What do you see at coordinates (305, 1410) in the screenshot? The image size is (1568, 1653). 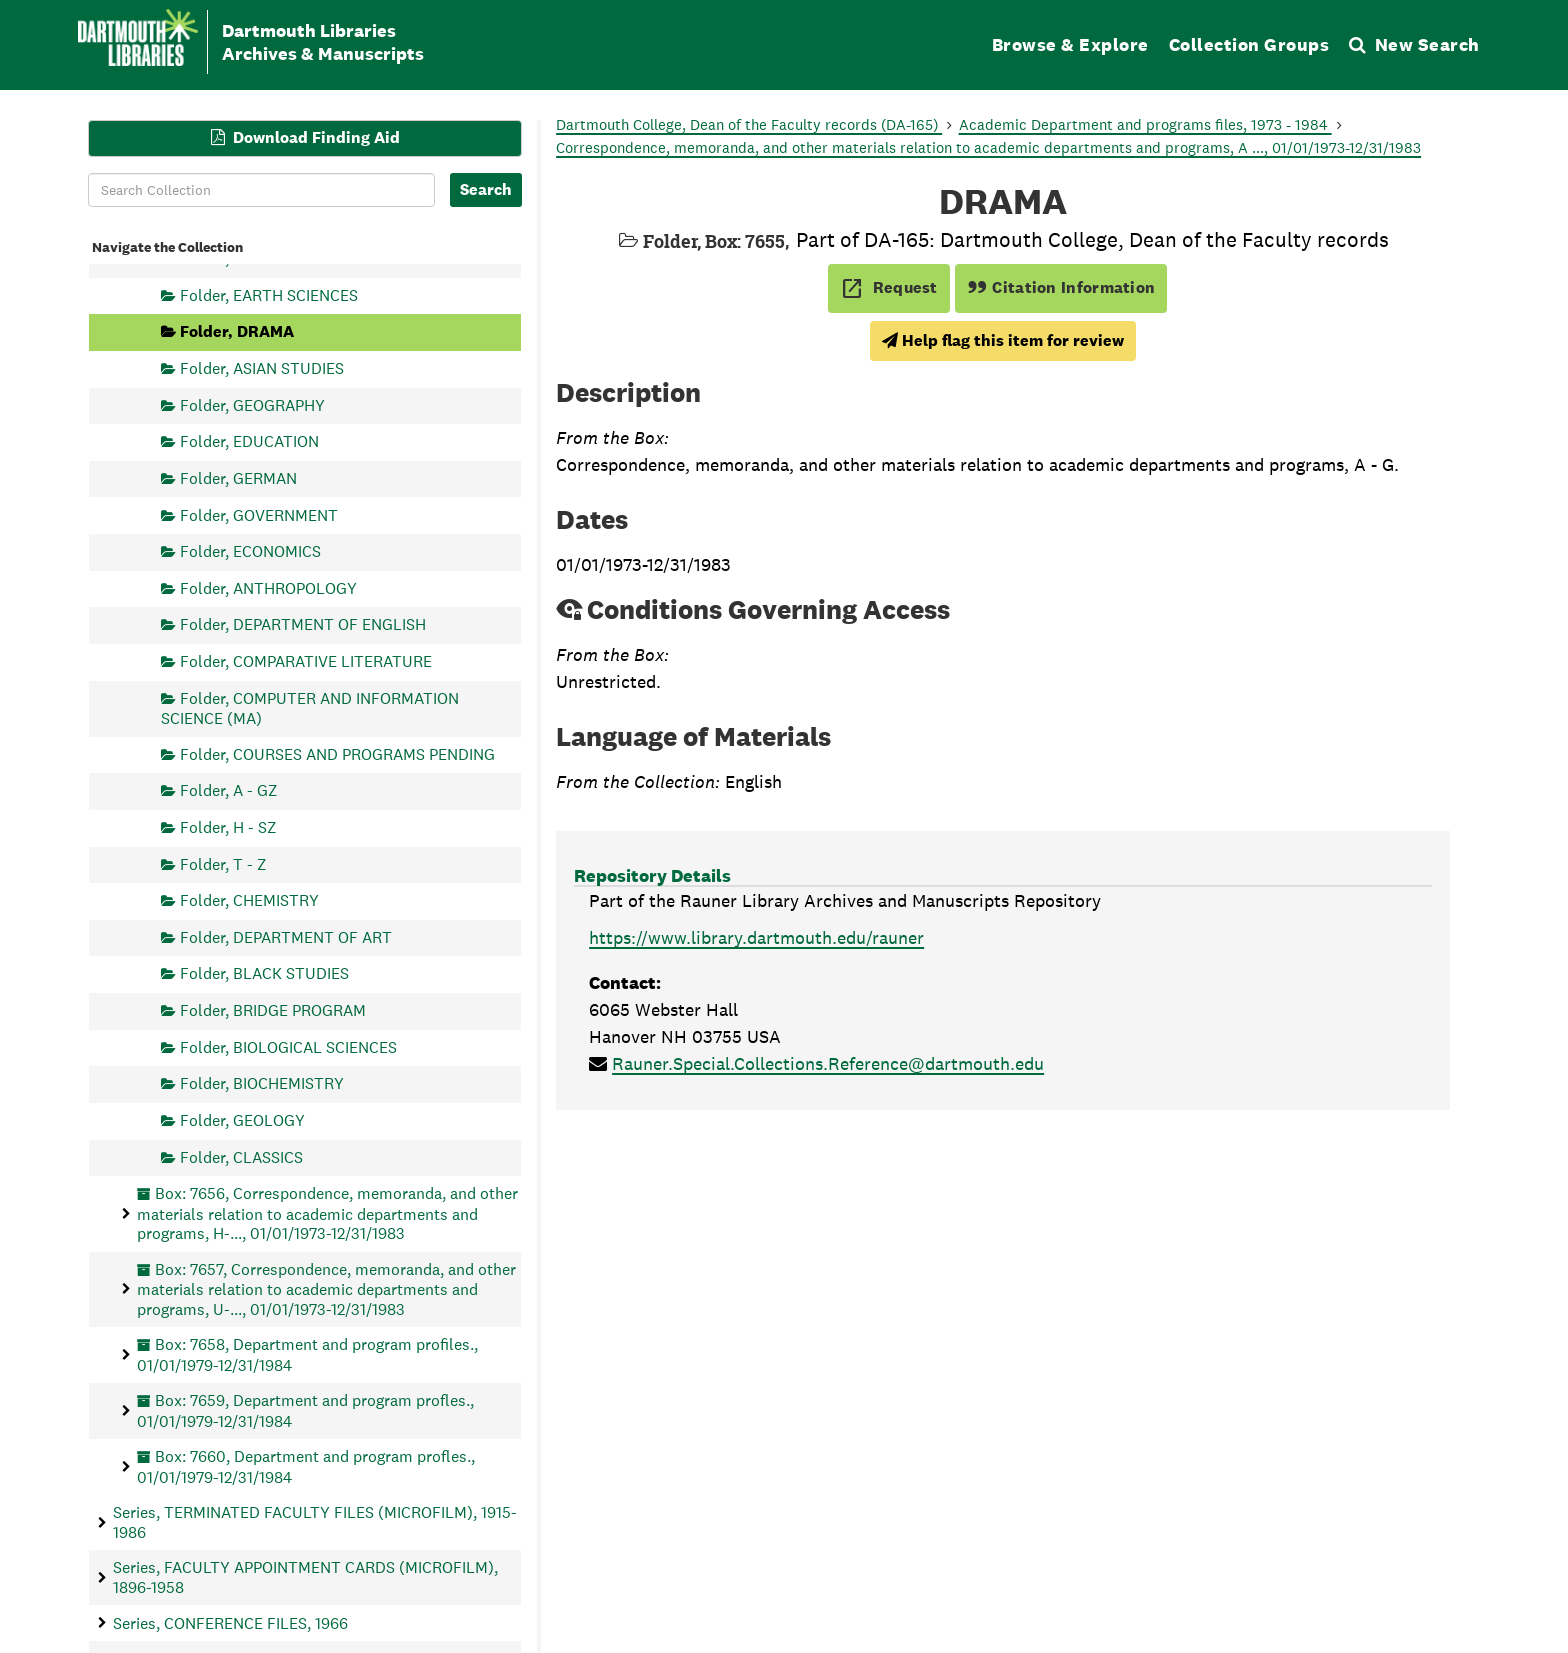 I see `Box: 7659, Department and program profles., 01/01/1979-12/31/1984` at bounding box center [305, 1410].